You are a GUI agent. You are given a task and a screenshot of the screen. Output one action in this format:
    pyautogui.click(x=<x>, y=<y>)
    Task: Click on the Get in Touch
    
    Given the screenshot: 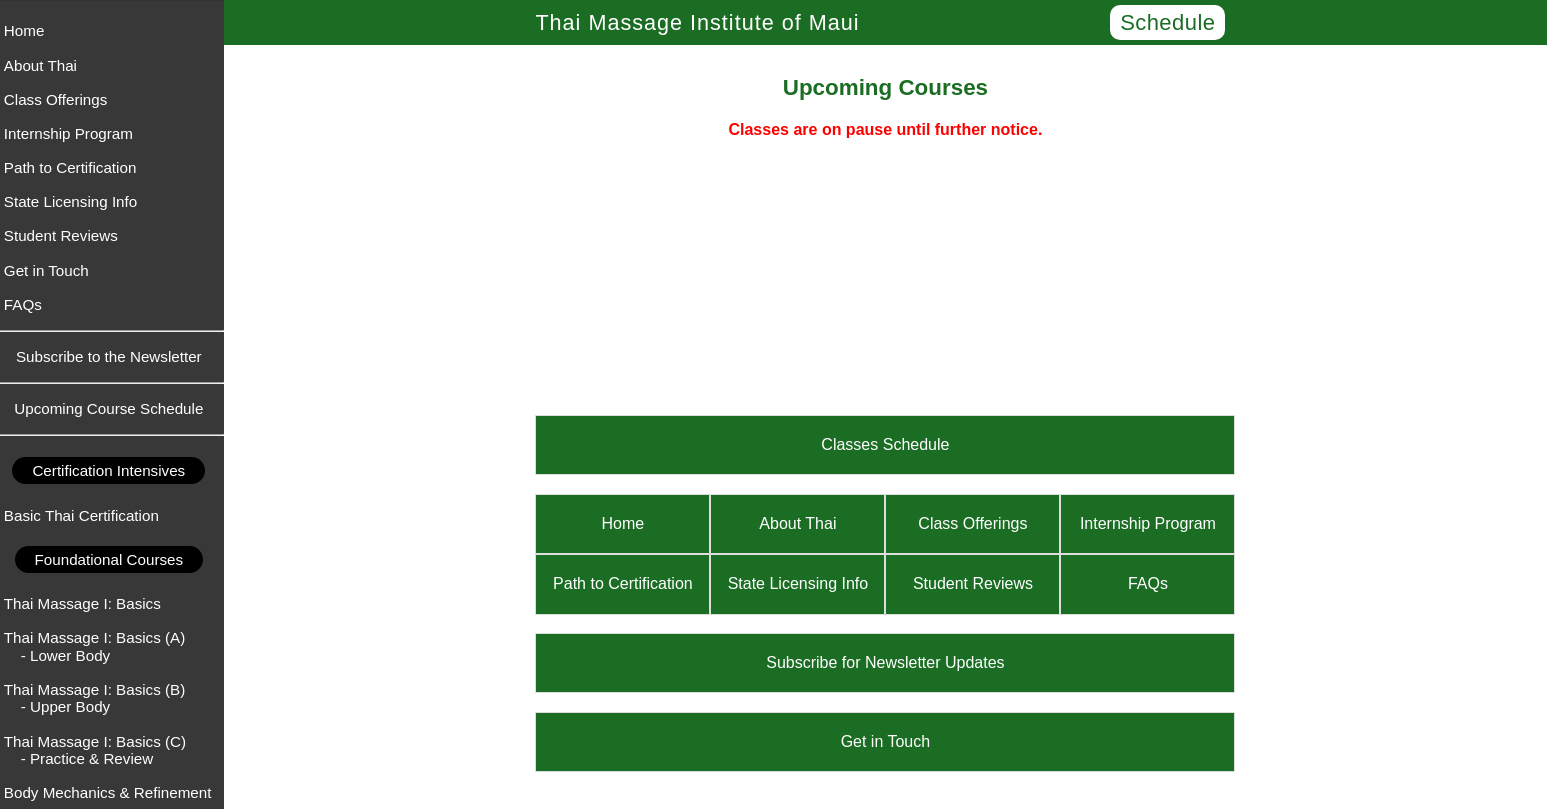 What is the action you would take?
    pyautogui.click(x=52, y=270)
    